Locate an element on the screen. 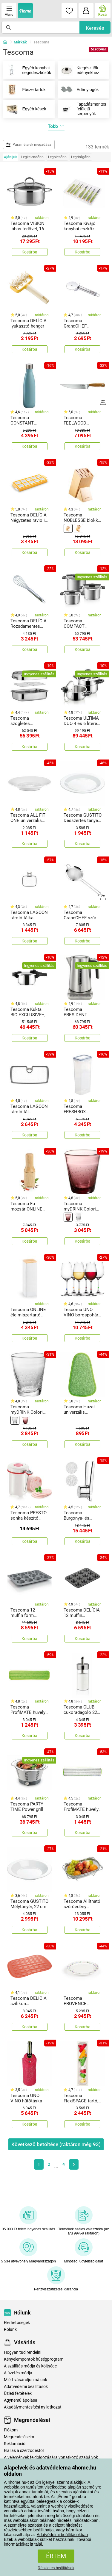 This screenshot has height=2576, width=112. Adatvédelmi beállításokban is located at coordinates (62, 2534).